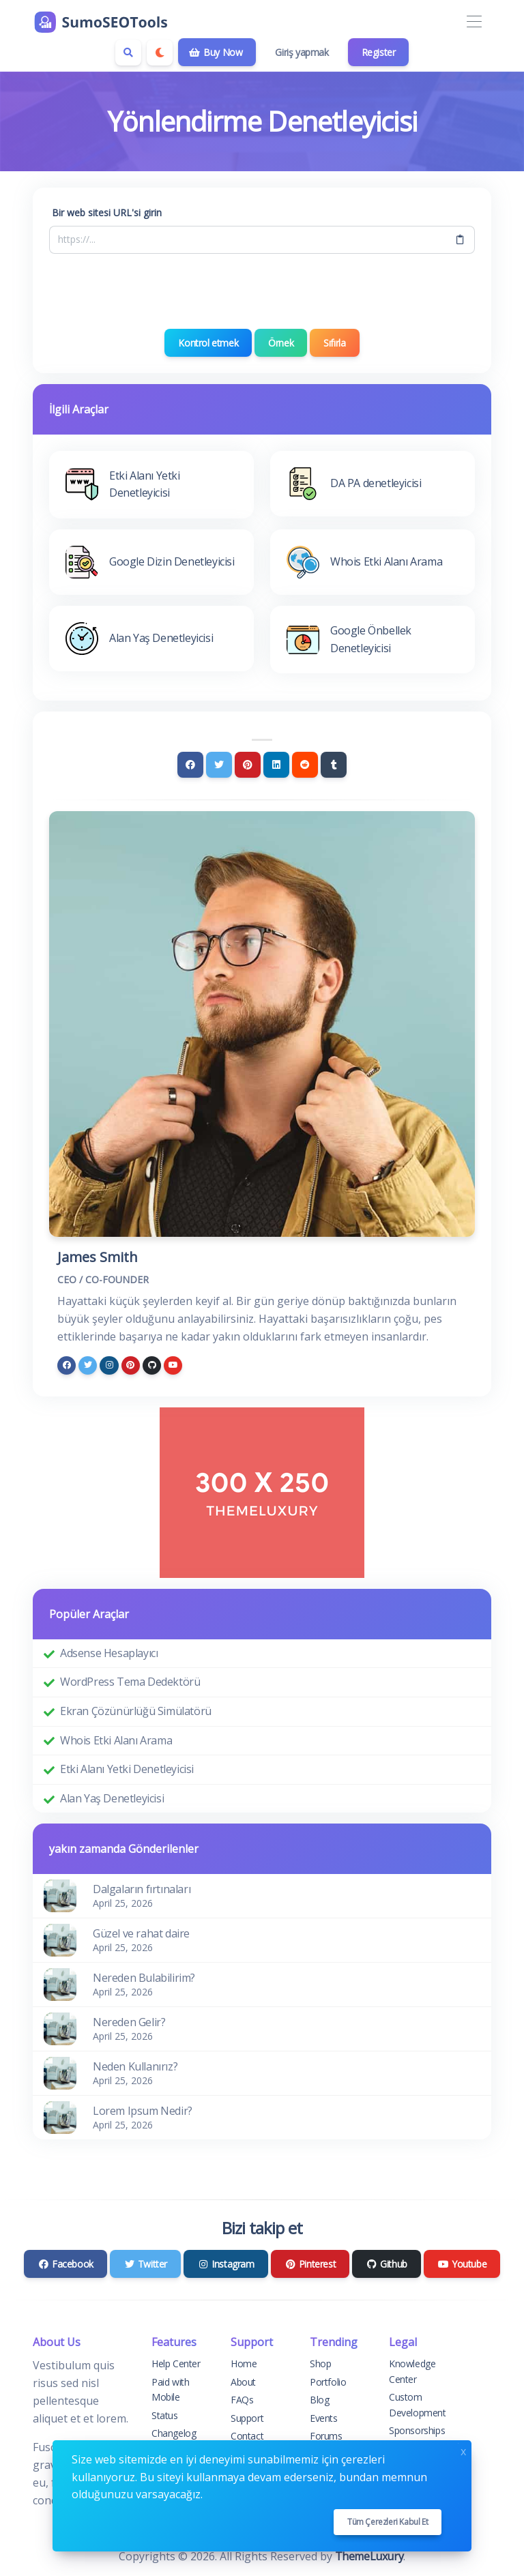 This screenshot has width=524, height=2576. What do you see at coordinates (334, 765) in the screenshot?
I see `[Tumblr]` at bounding box center [334, 765].